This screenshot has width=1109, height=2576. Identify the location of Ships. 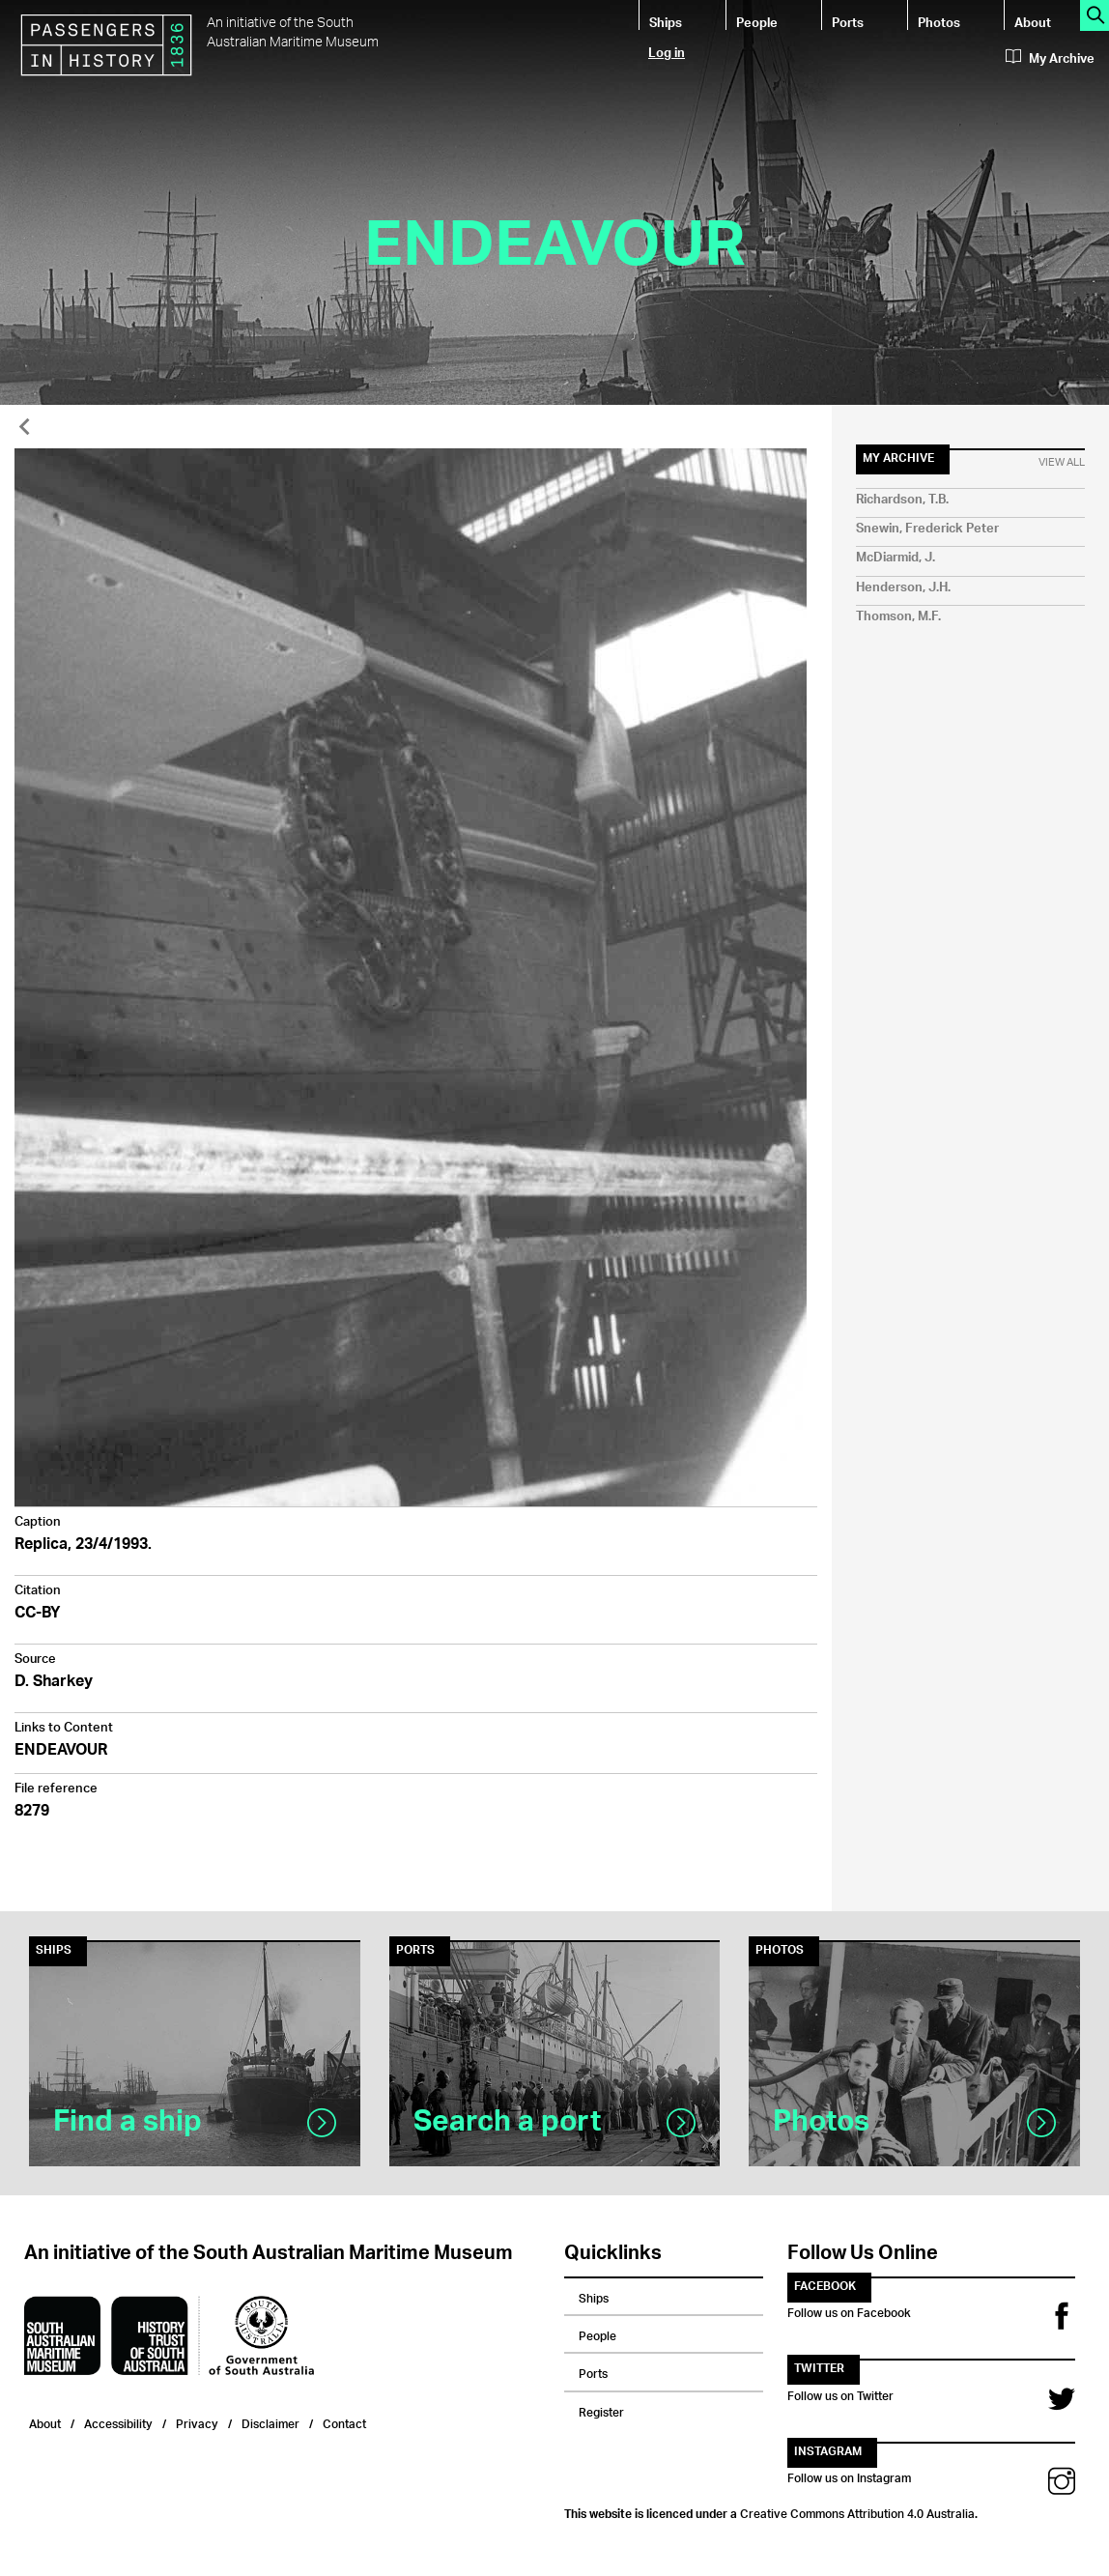
(665, 22).